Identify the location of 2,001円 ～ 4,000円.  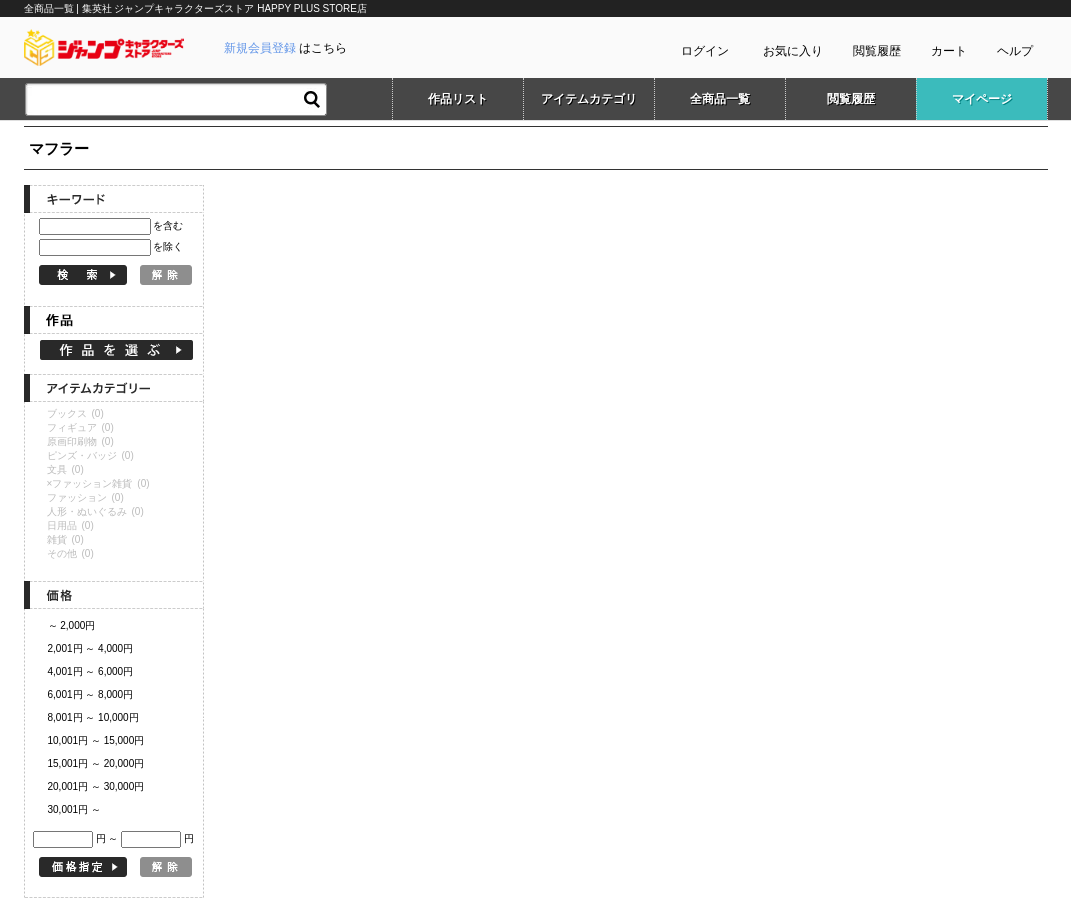
(91, 648).